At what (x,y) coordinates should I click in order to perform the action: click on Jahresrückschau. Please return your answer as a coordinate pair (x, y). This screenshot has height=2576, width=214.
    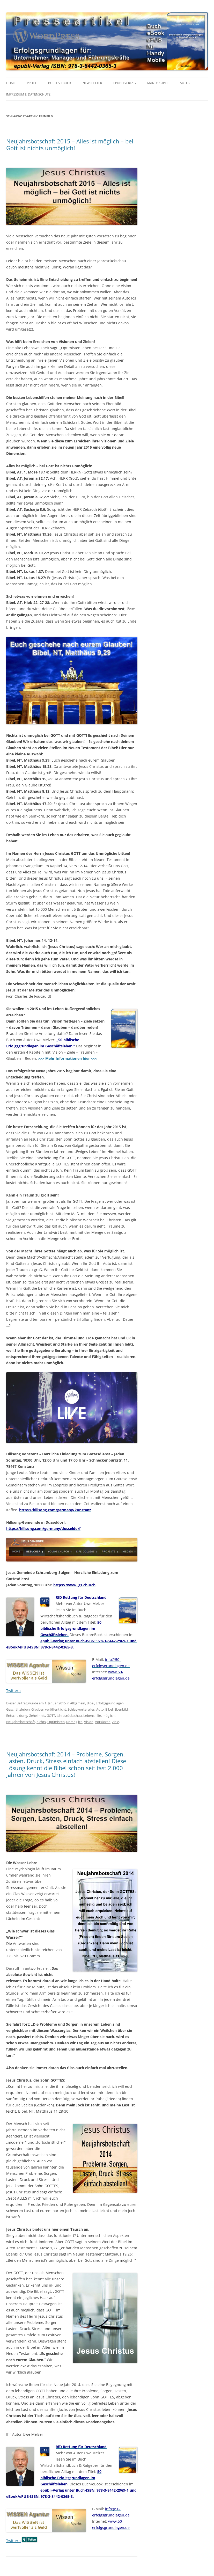
    Looking at the image, I should click on (69, 1715).